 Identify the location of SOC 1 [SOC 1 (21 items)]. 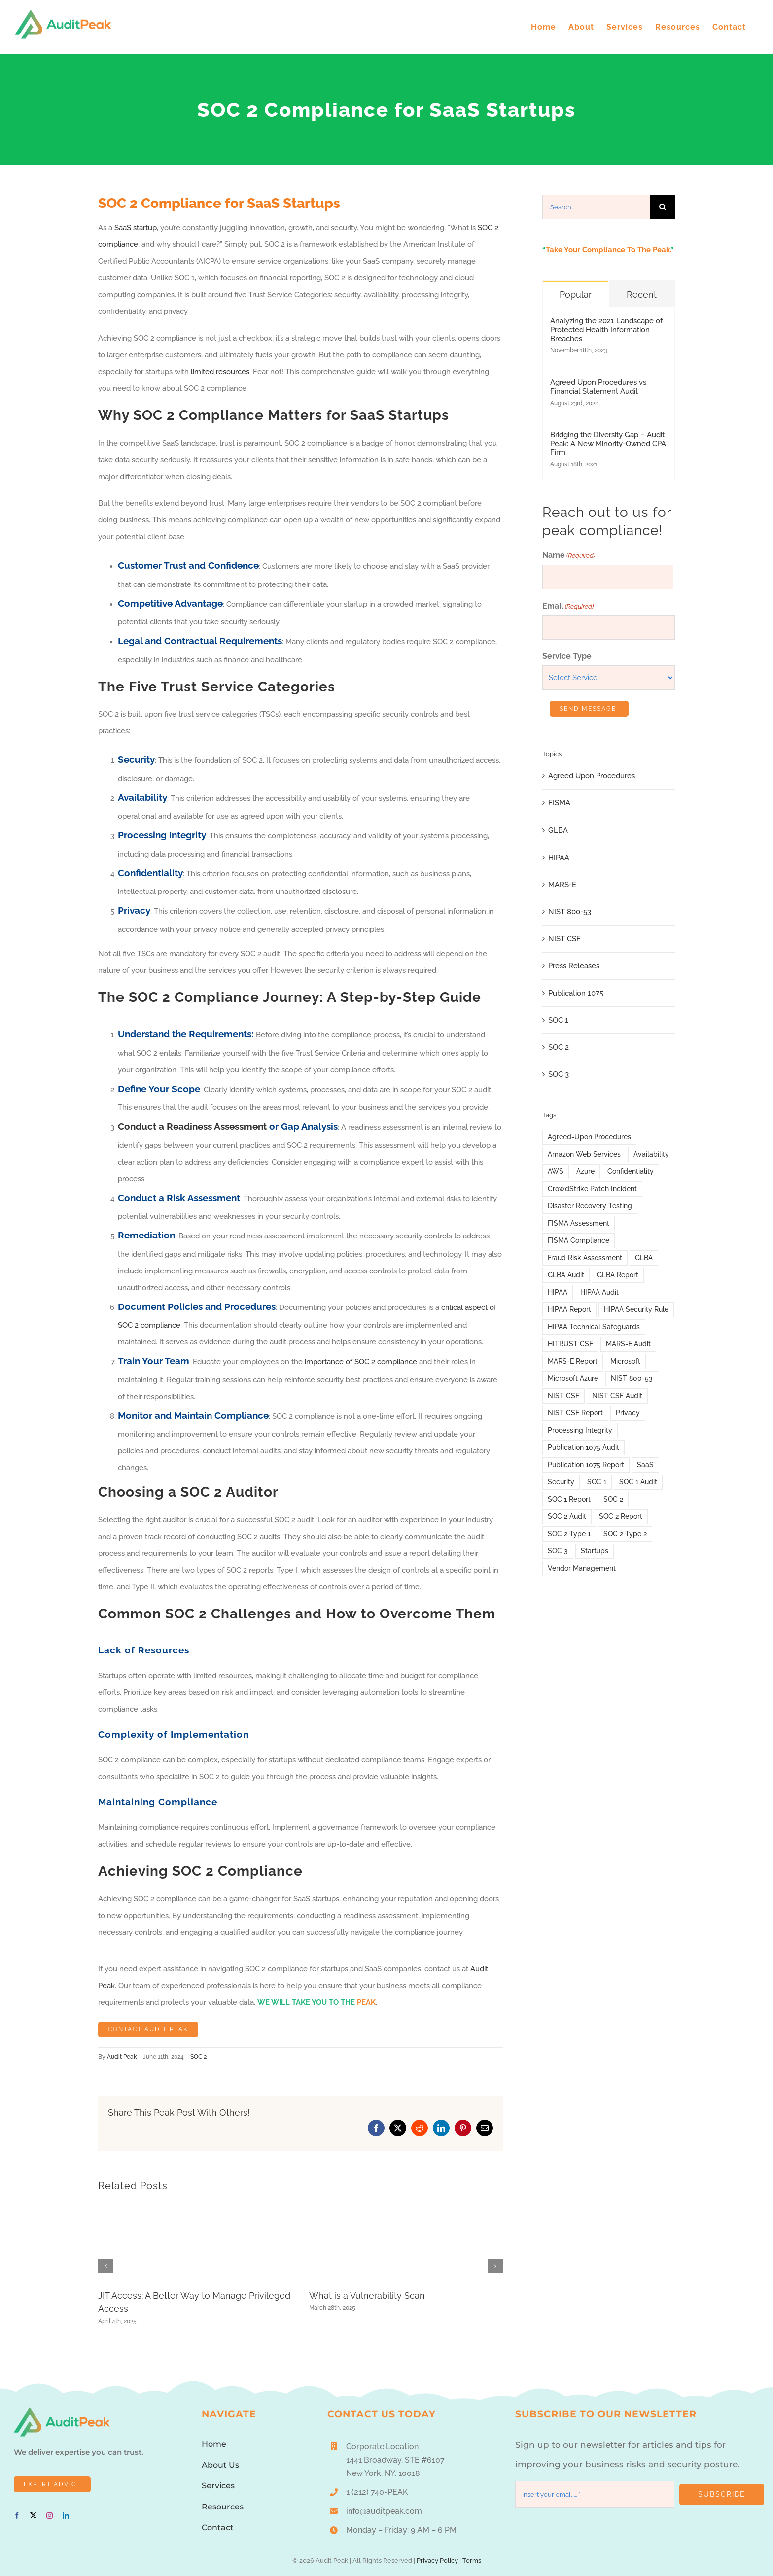
(596, 1482).